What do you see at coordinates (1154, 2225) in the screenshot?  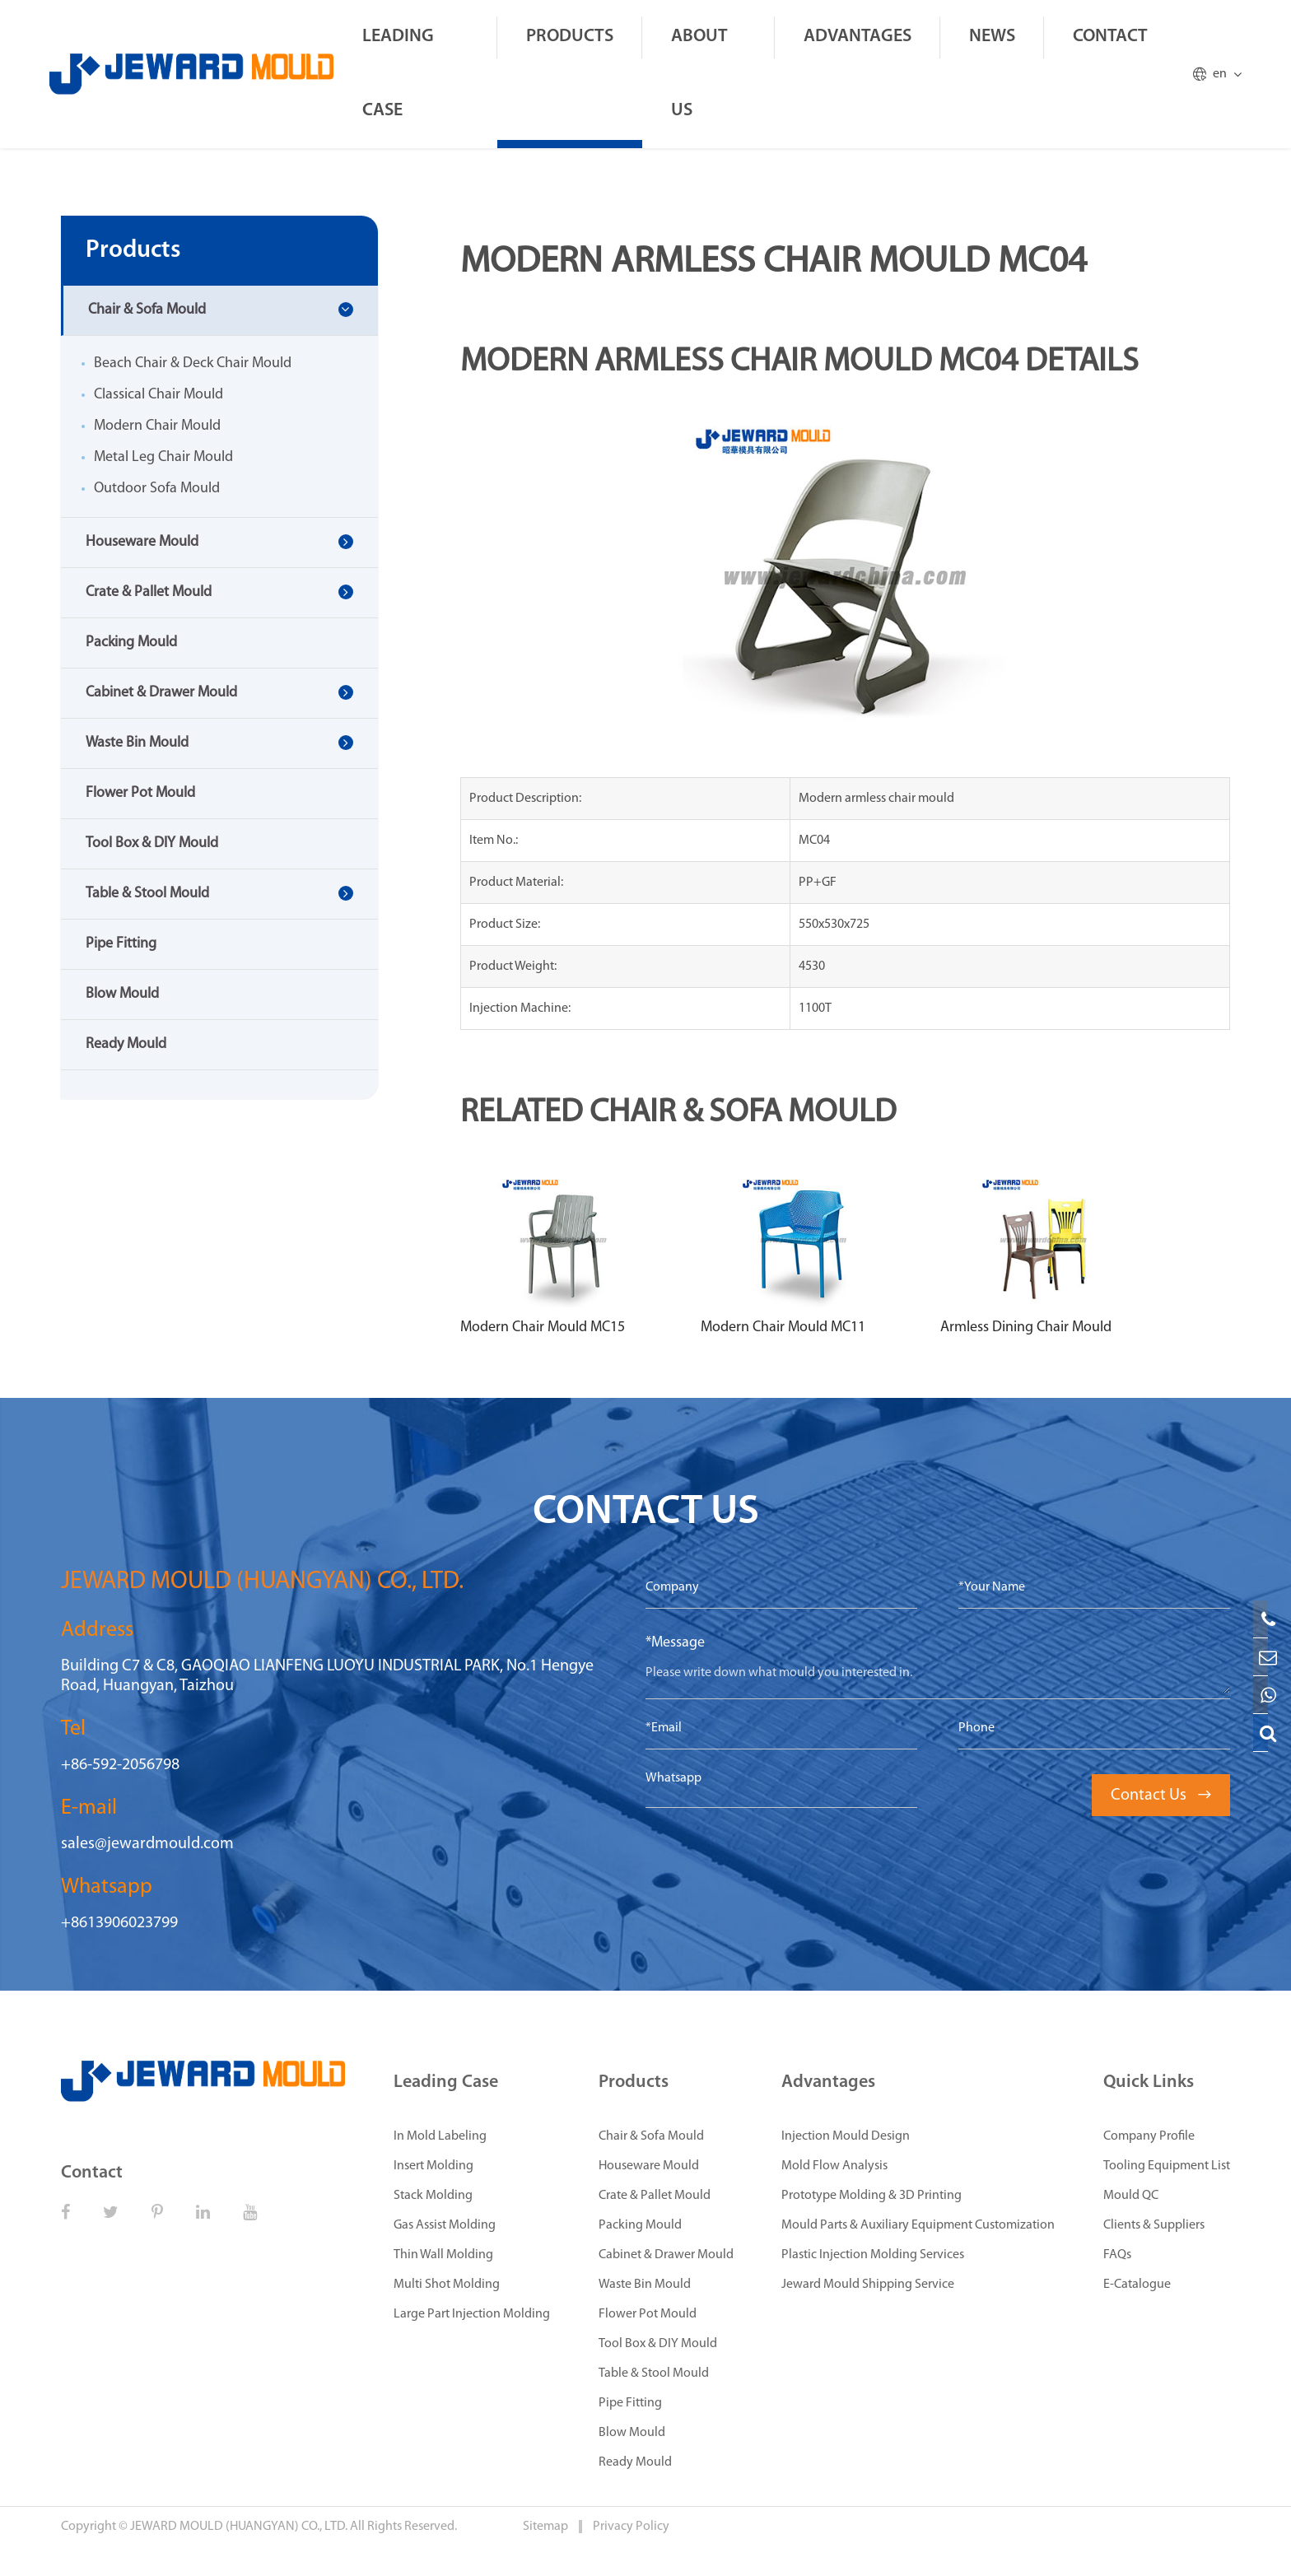 I see `Clients & Suppliers` at bounding box center [1154, 2225].